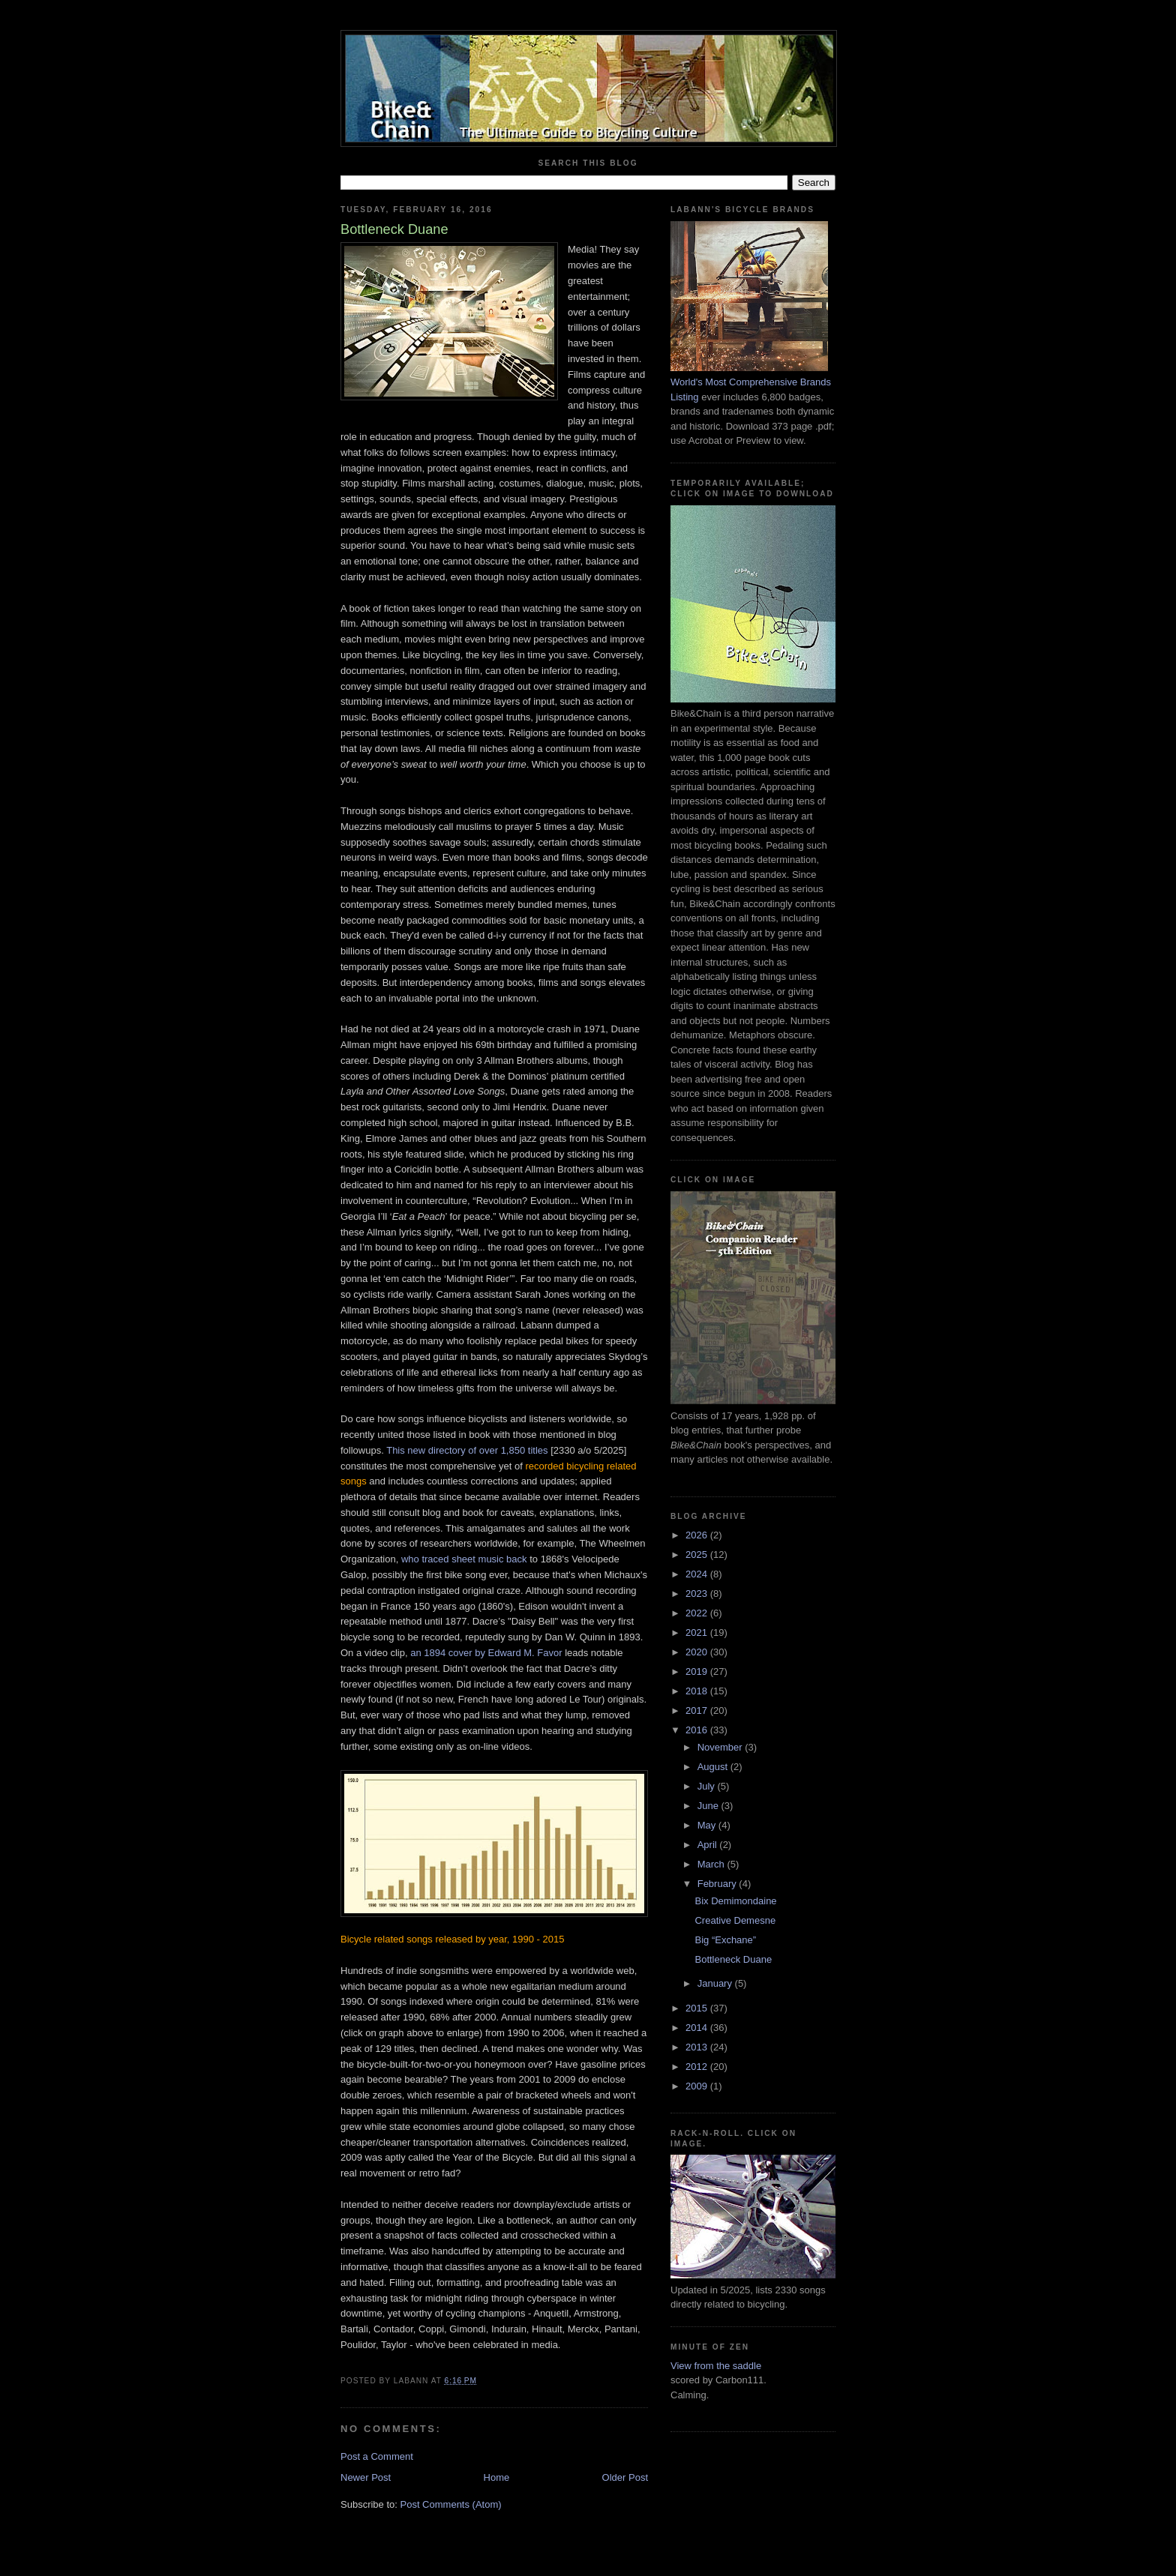  Describe the element at coordinates (735, 1920) in the screenshot. I see `Creative Demesne` at that location.